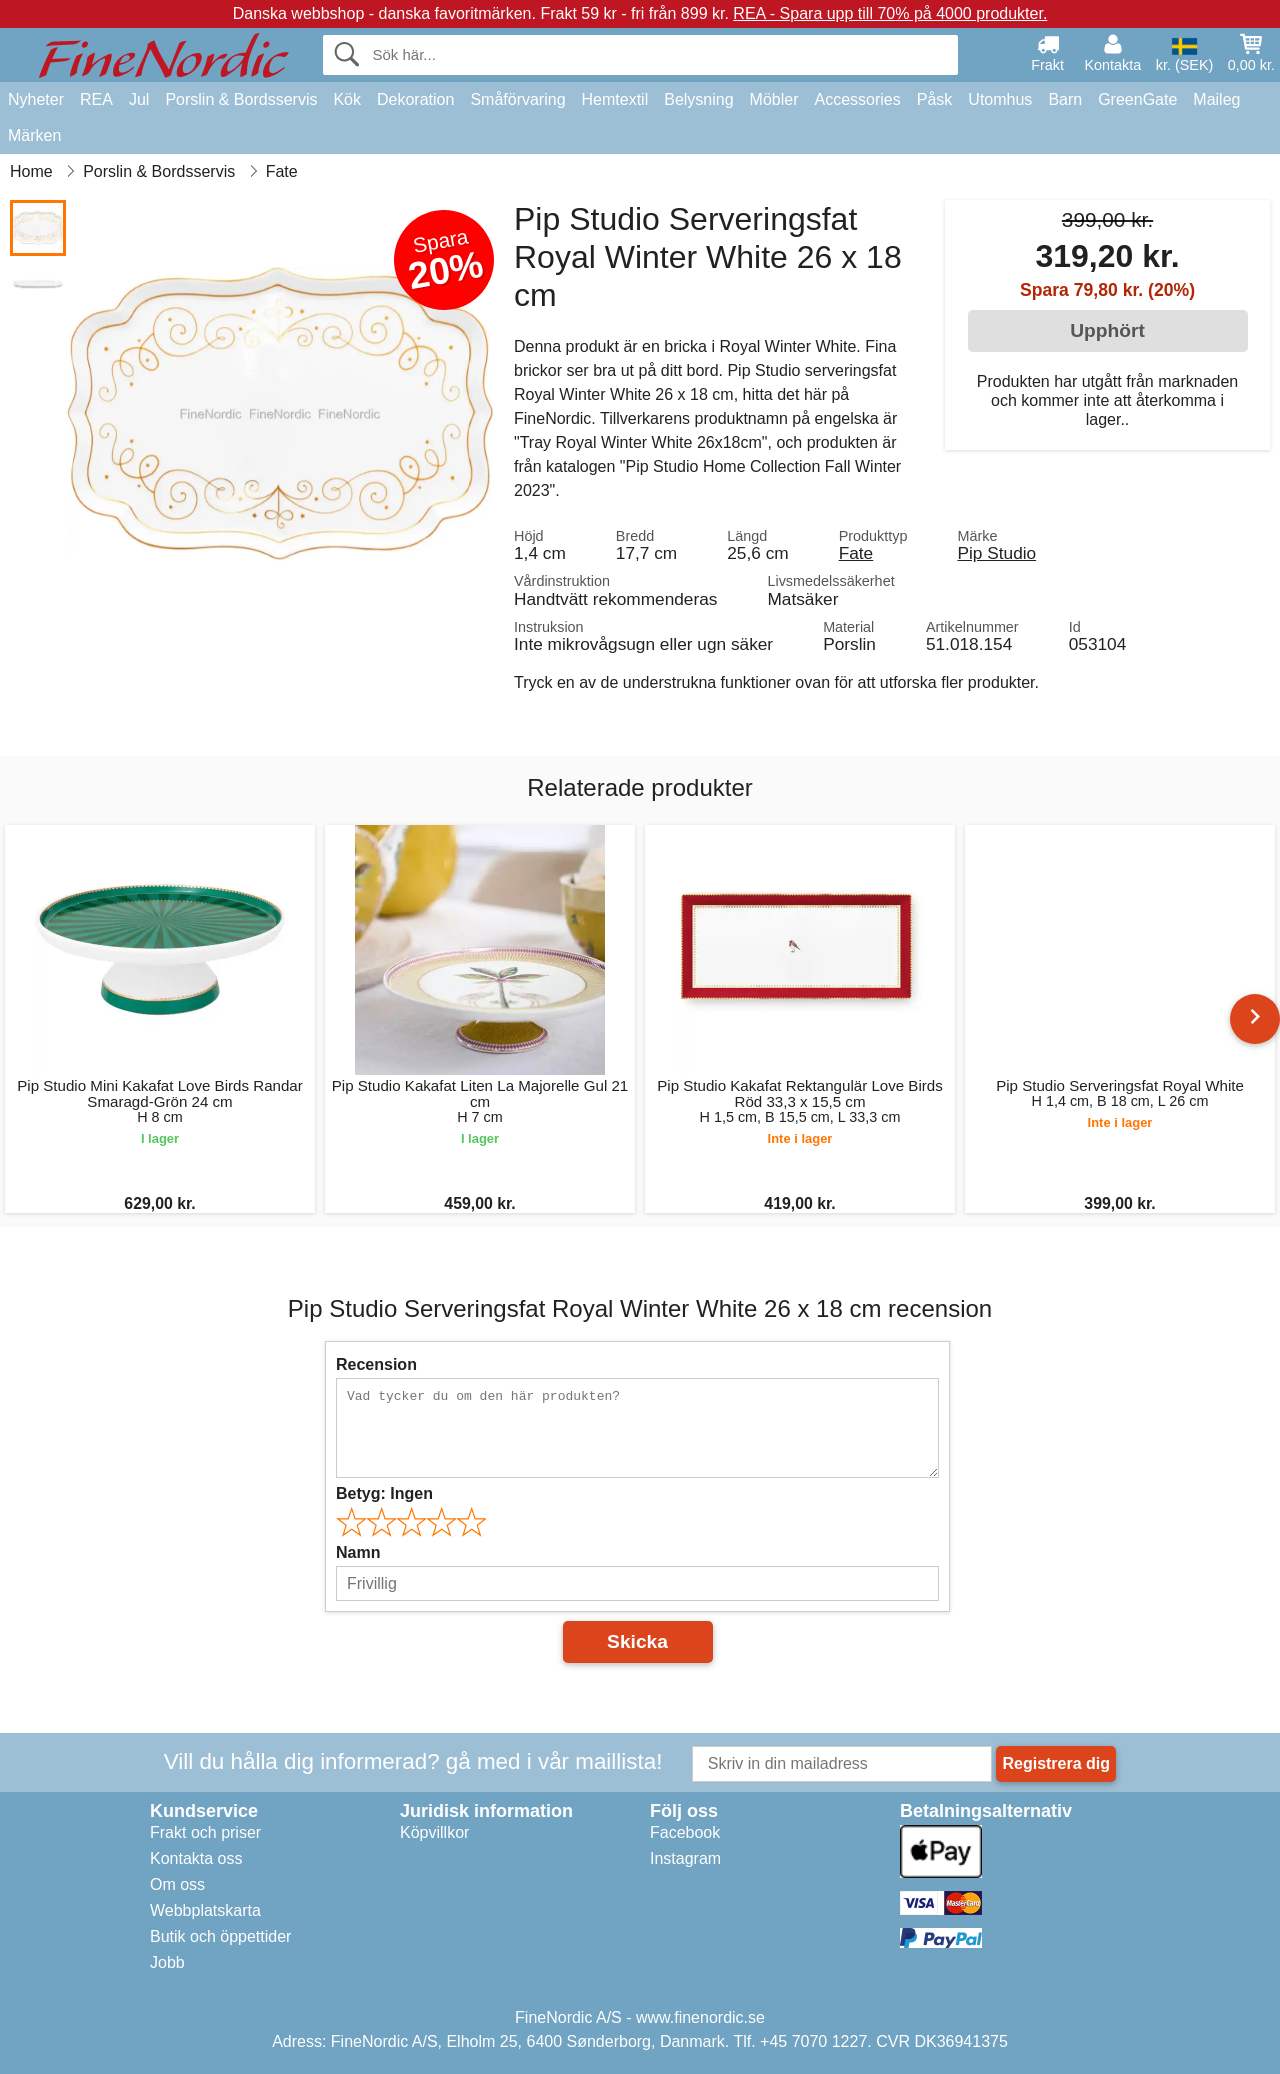  I want to click on Småförvaring, so click(517, 99).